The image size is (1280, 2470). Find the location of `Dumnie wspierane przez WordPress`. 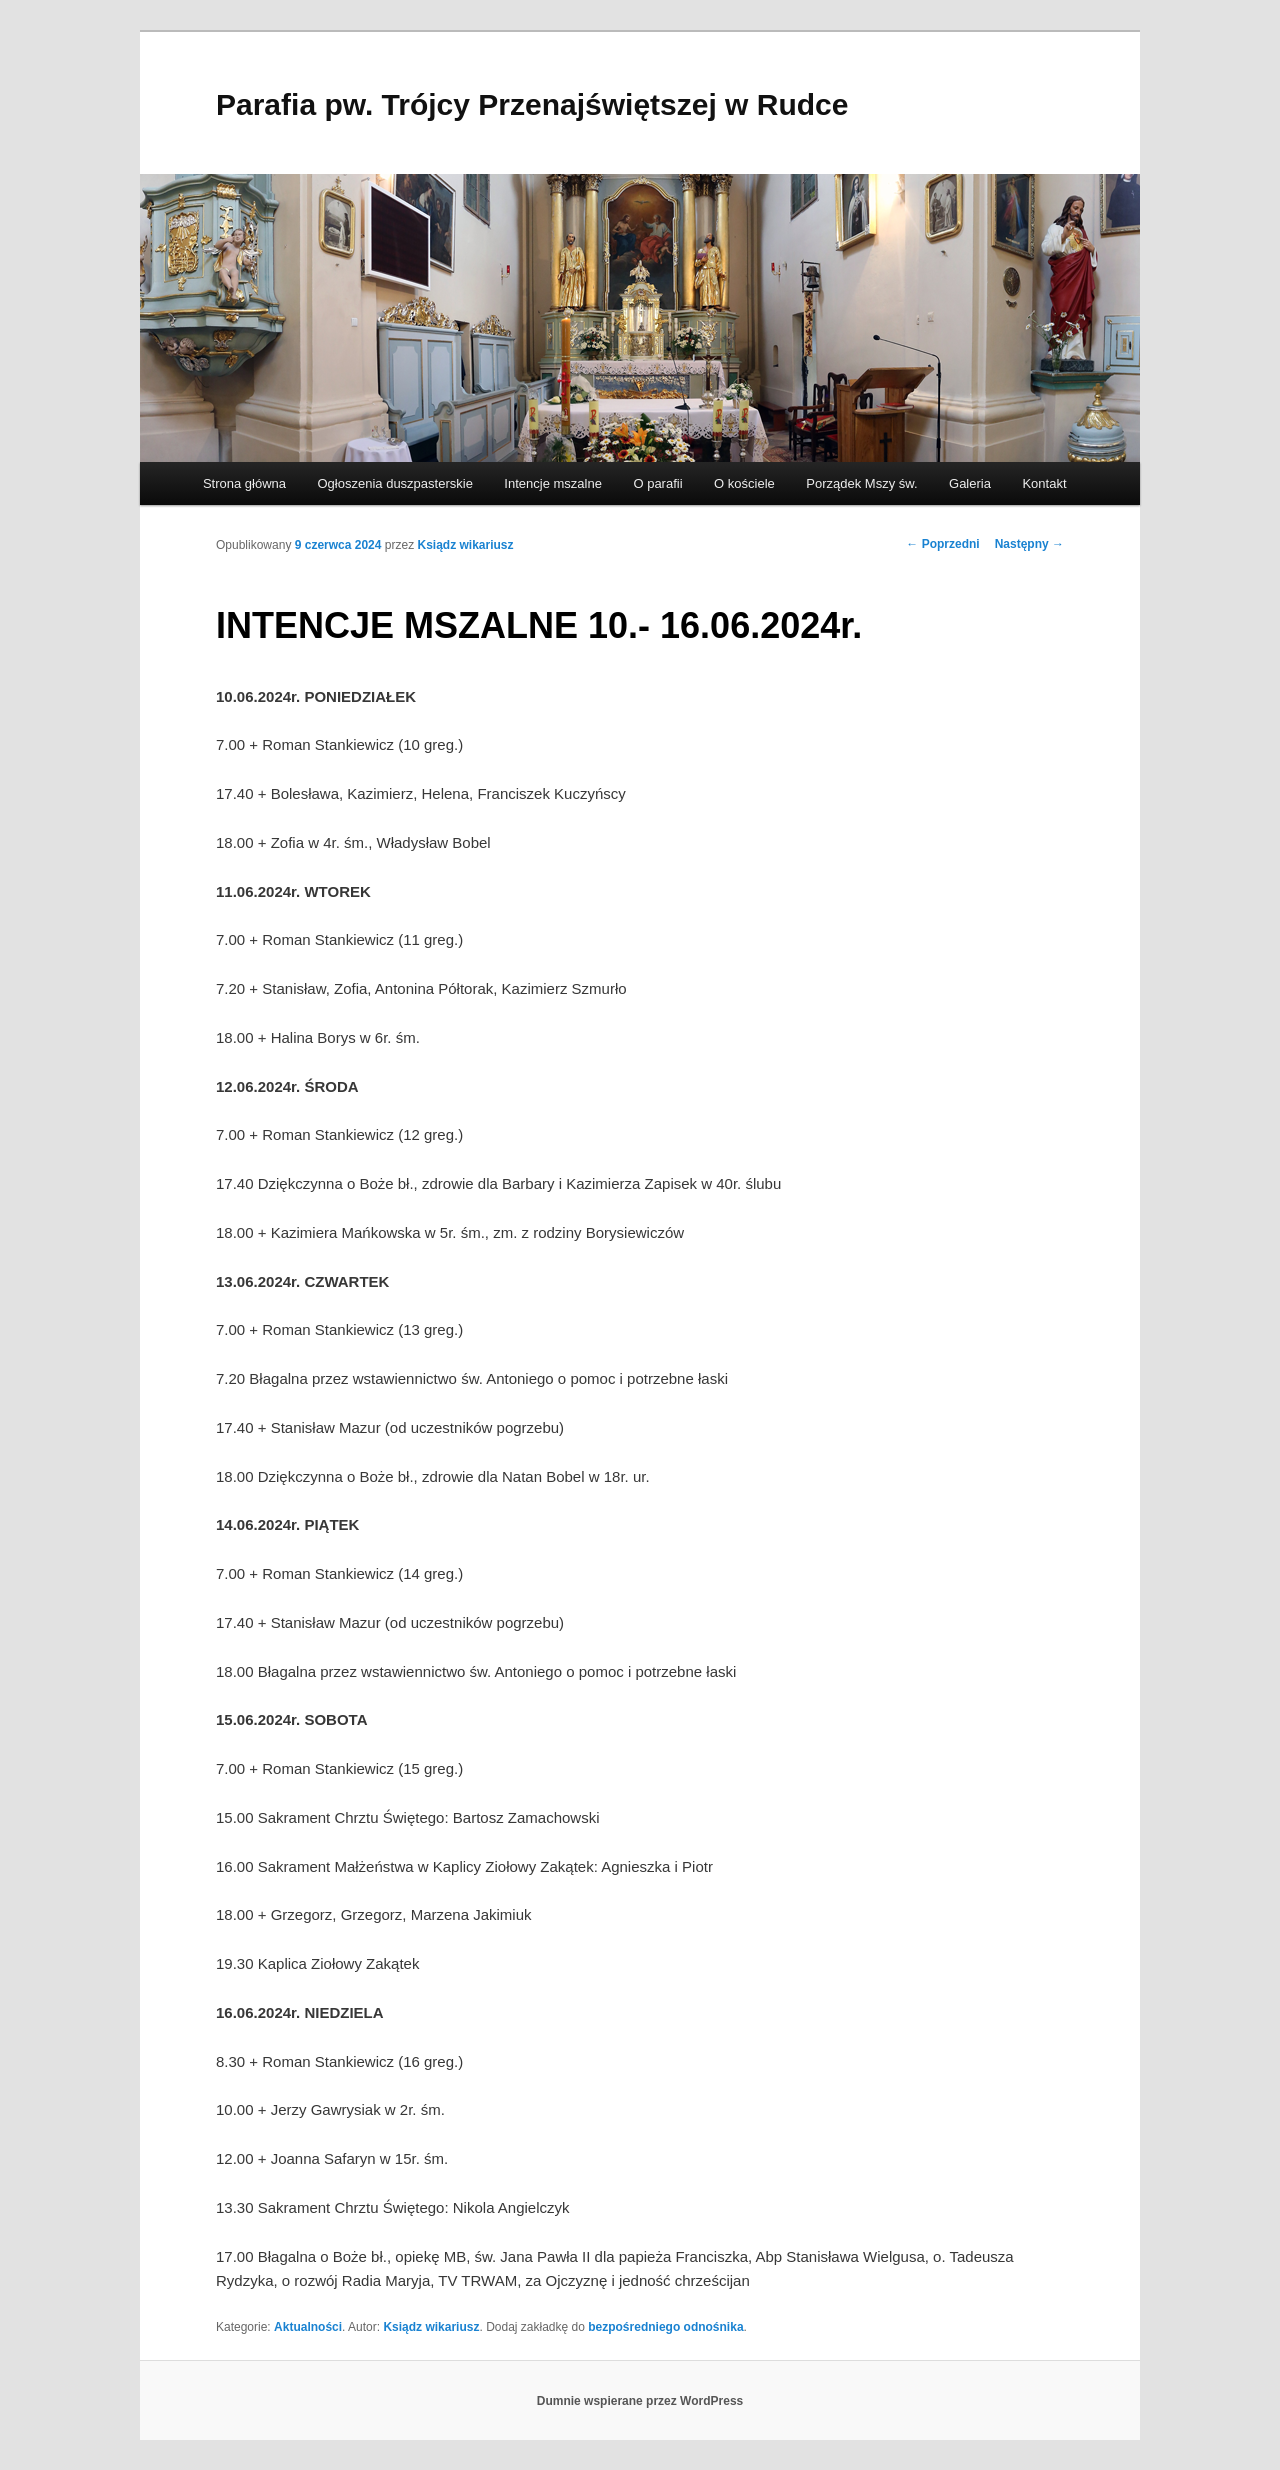

Dumnie wspierane przez WordPress is located at coordinates (640, 2401).